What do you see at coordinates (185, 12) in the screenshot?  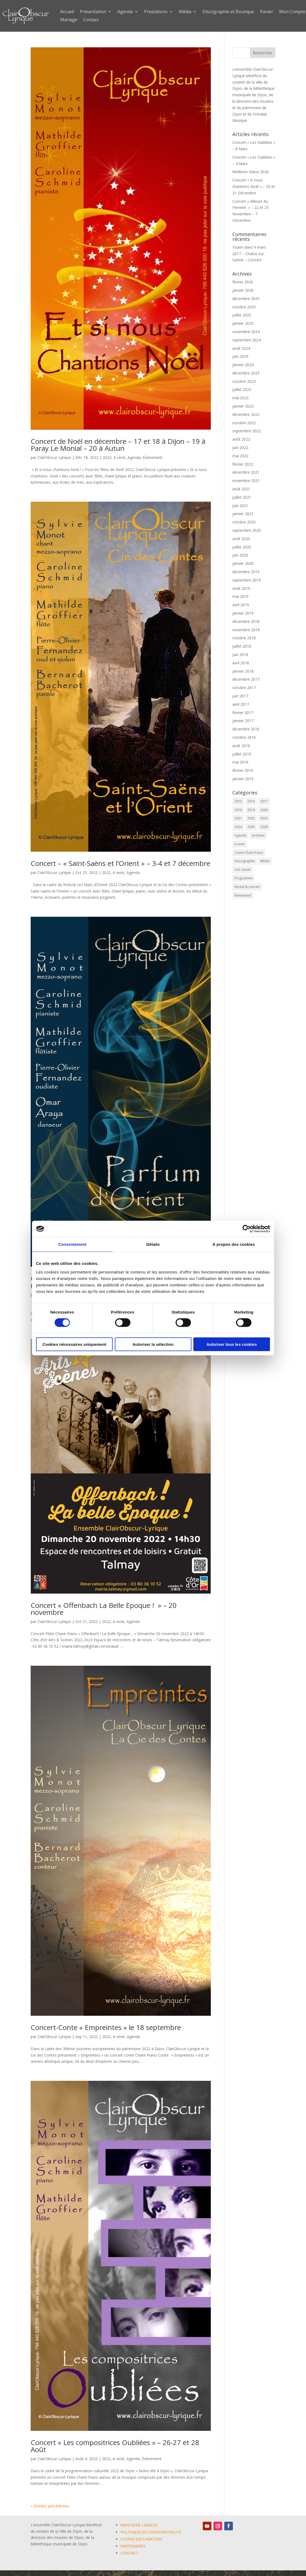 I see `Média` at bounding box center [185, 12].